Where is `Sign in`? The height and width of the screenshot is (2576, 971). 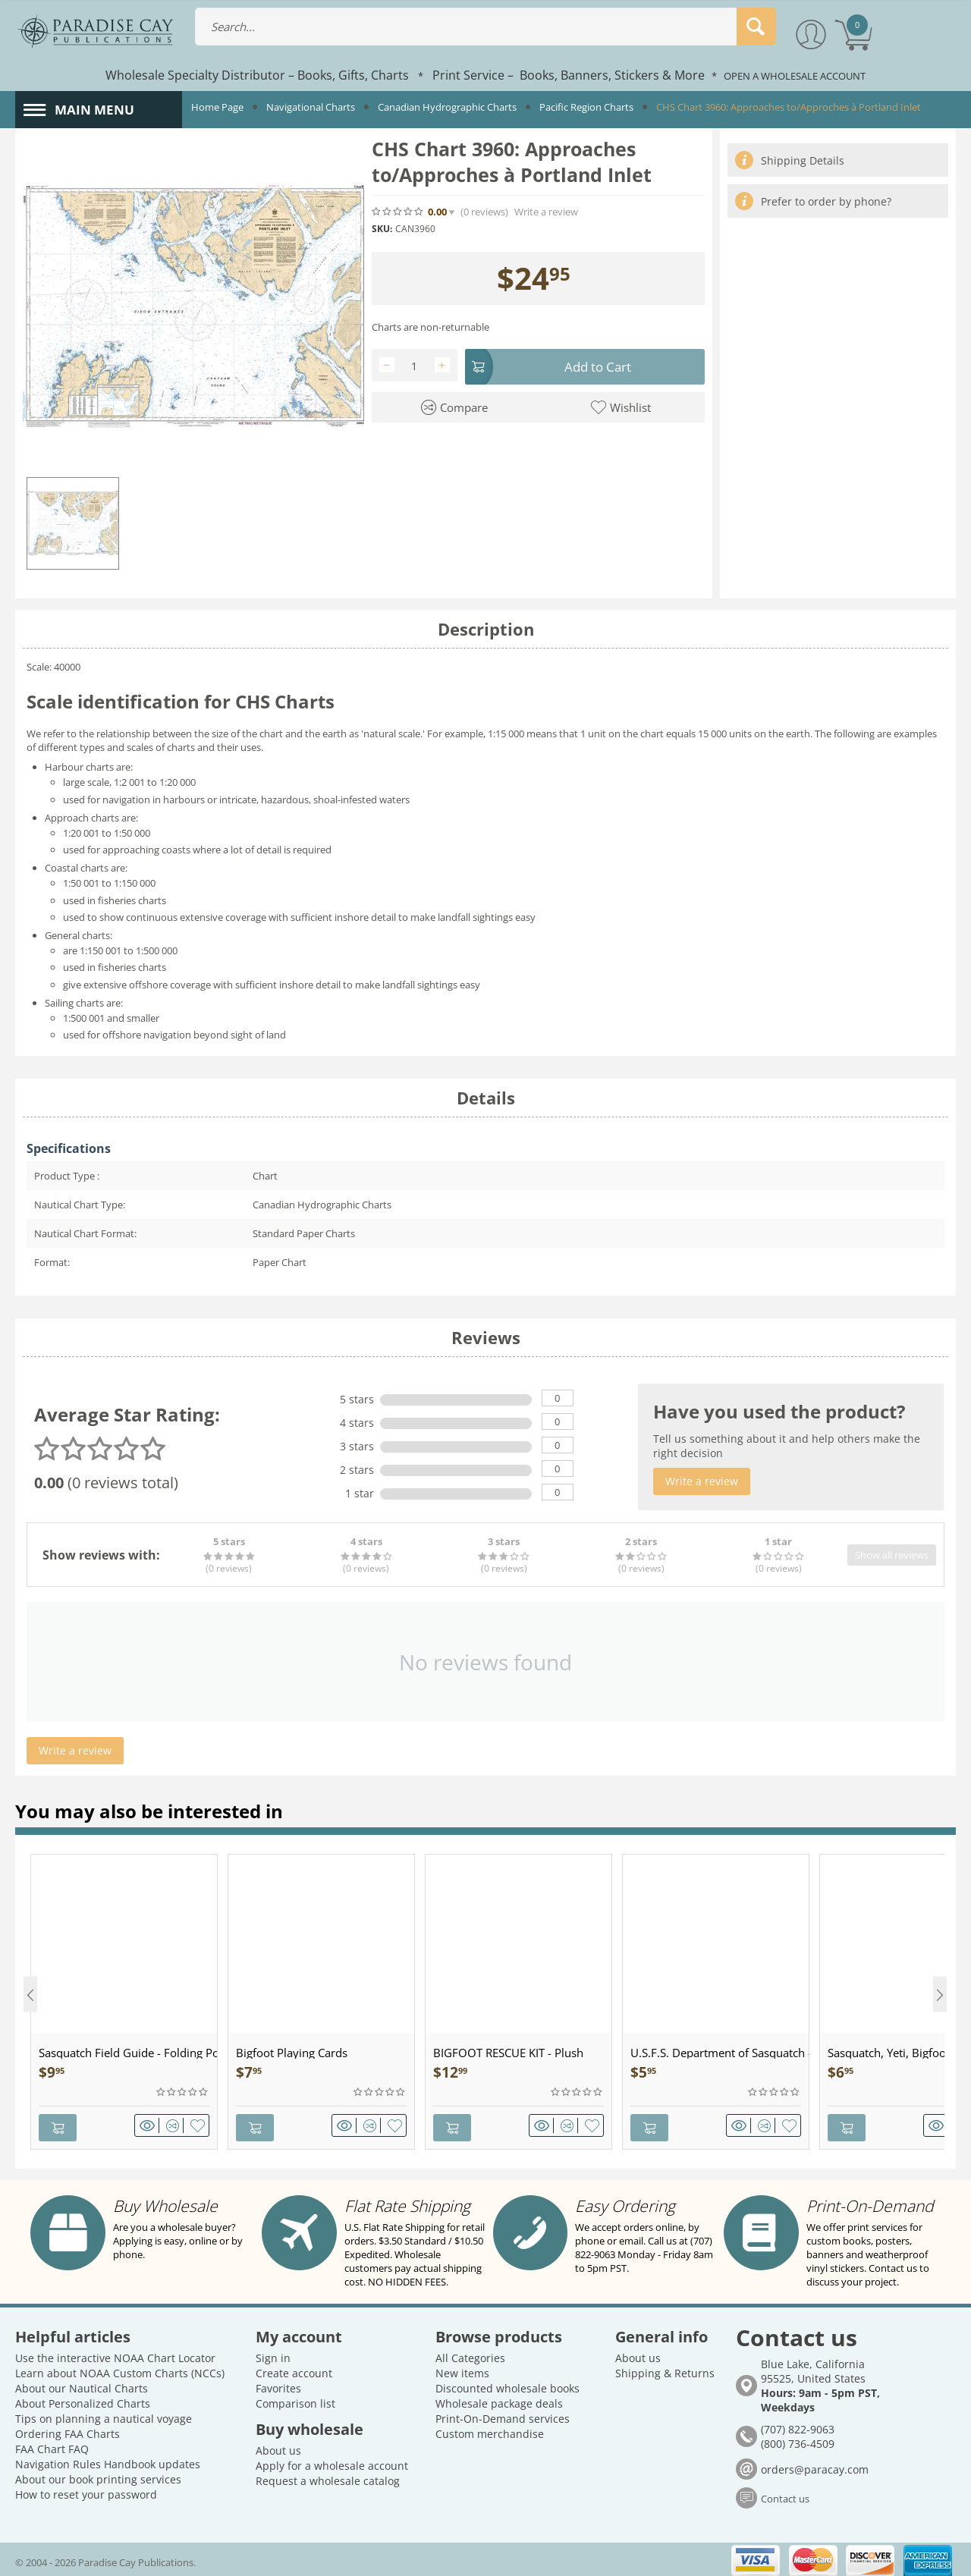 Sign in is located at coordinates (273, 2353).